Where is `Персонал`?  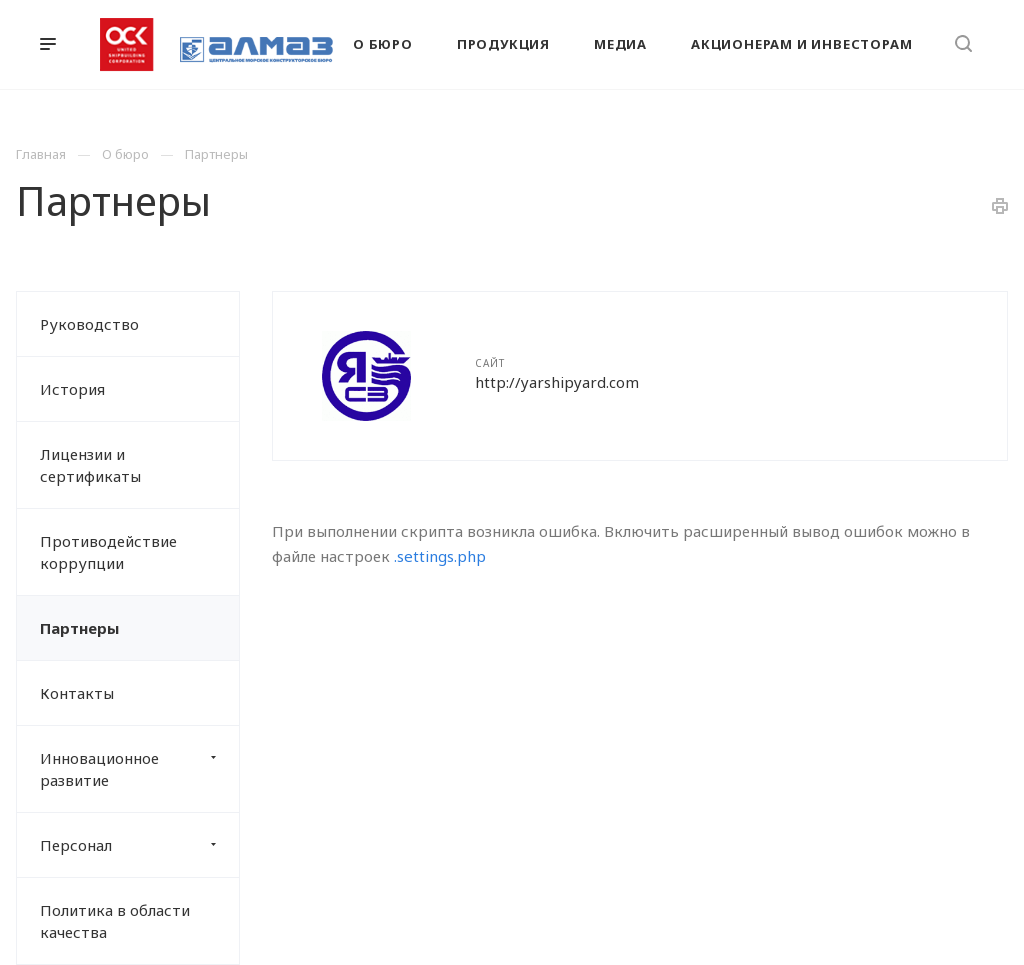
Персонал is located at coordinates (139, 845).